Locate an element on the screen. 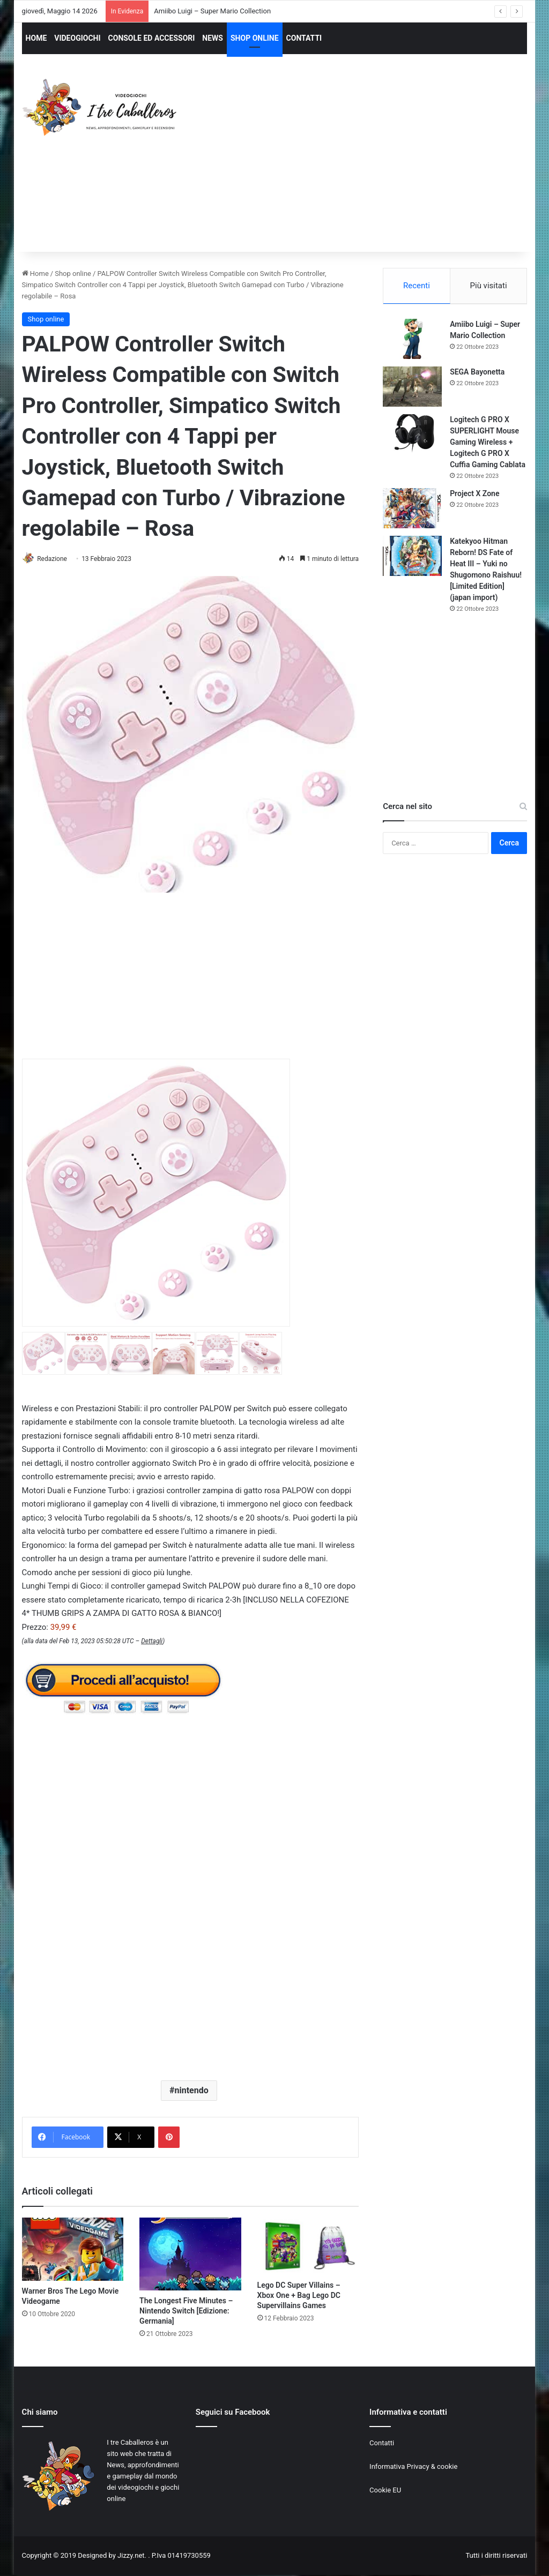 This screenshot has height=2576, width=549. [SEGA Bayonetta] is located at coordinates (412, 388).